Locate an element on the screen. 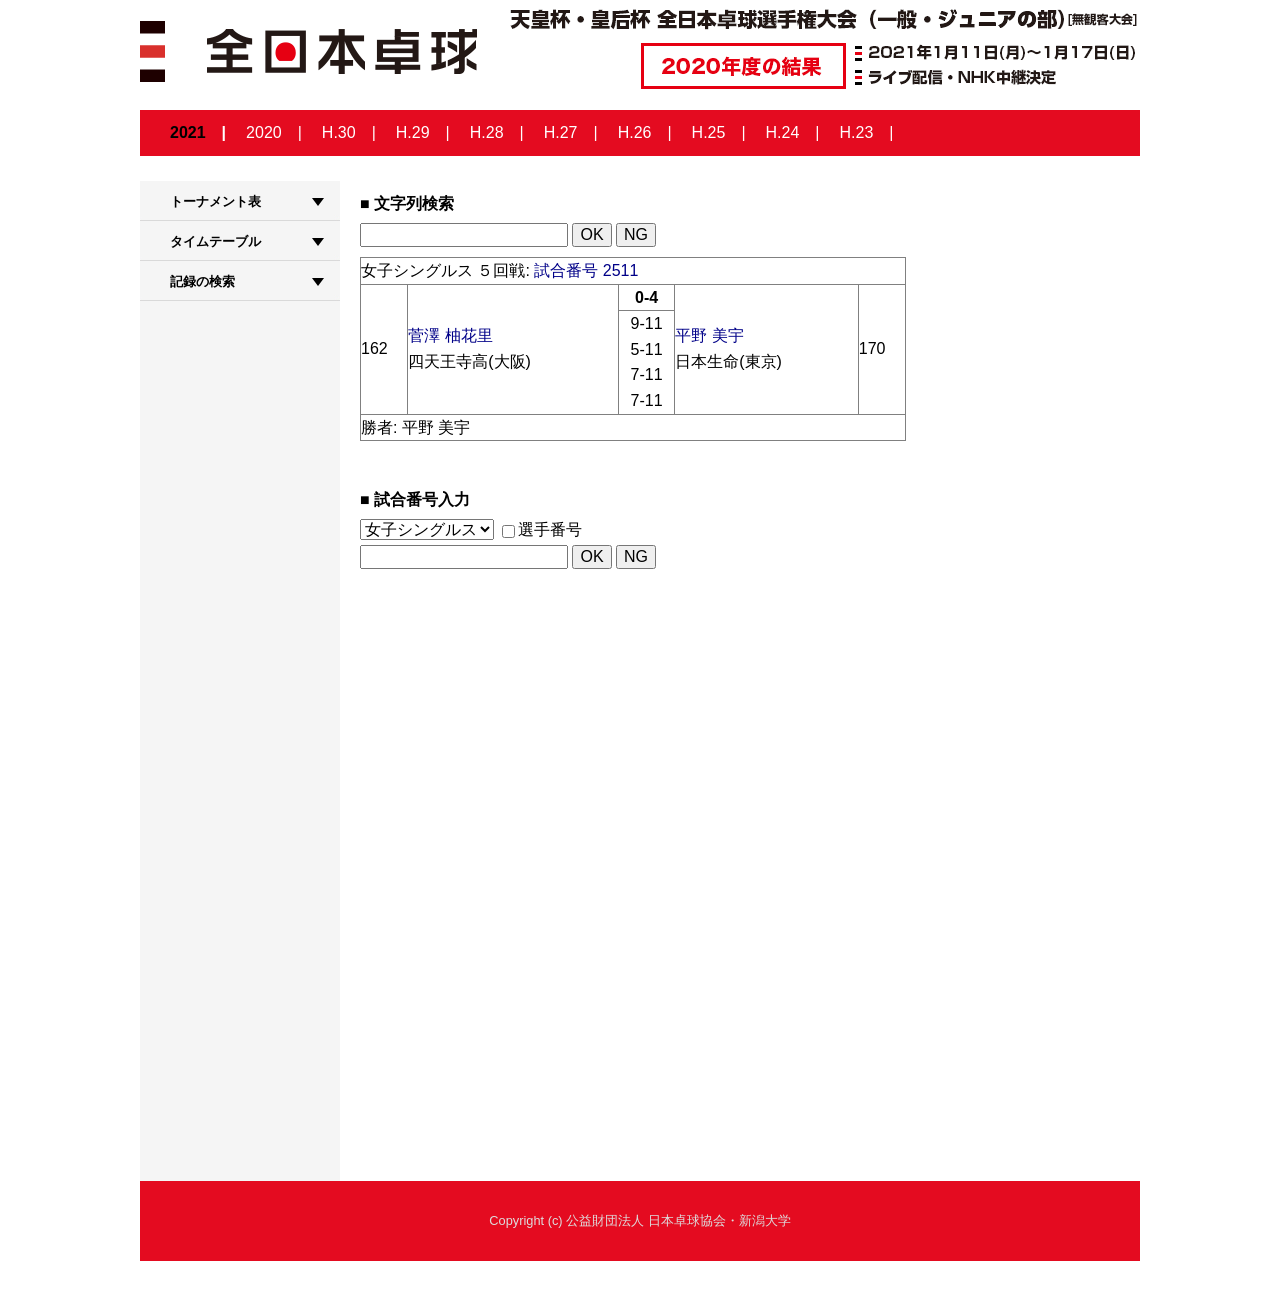  H.28 is located at coordinates (487, 132).